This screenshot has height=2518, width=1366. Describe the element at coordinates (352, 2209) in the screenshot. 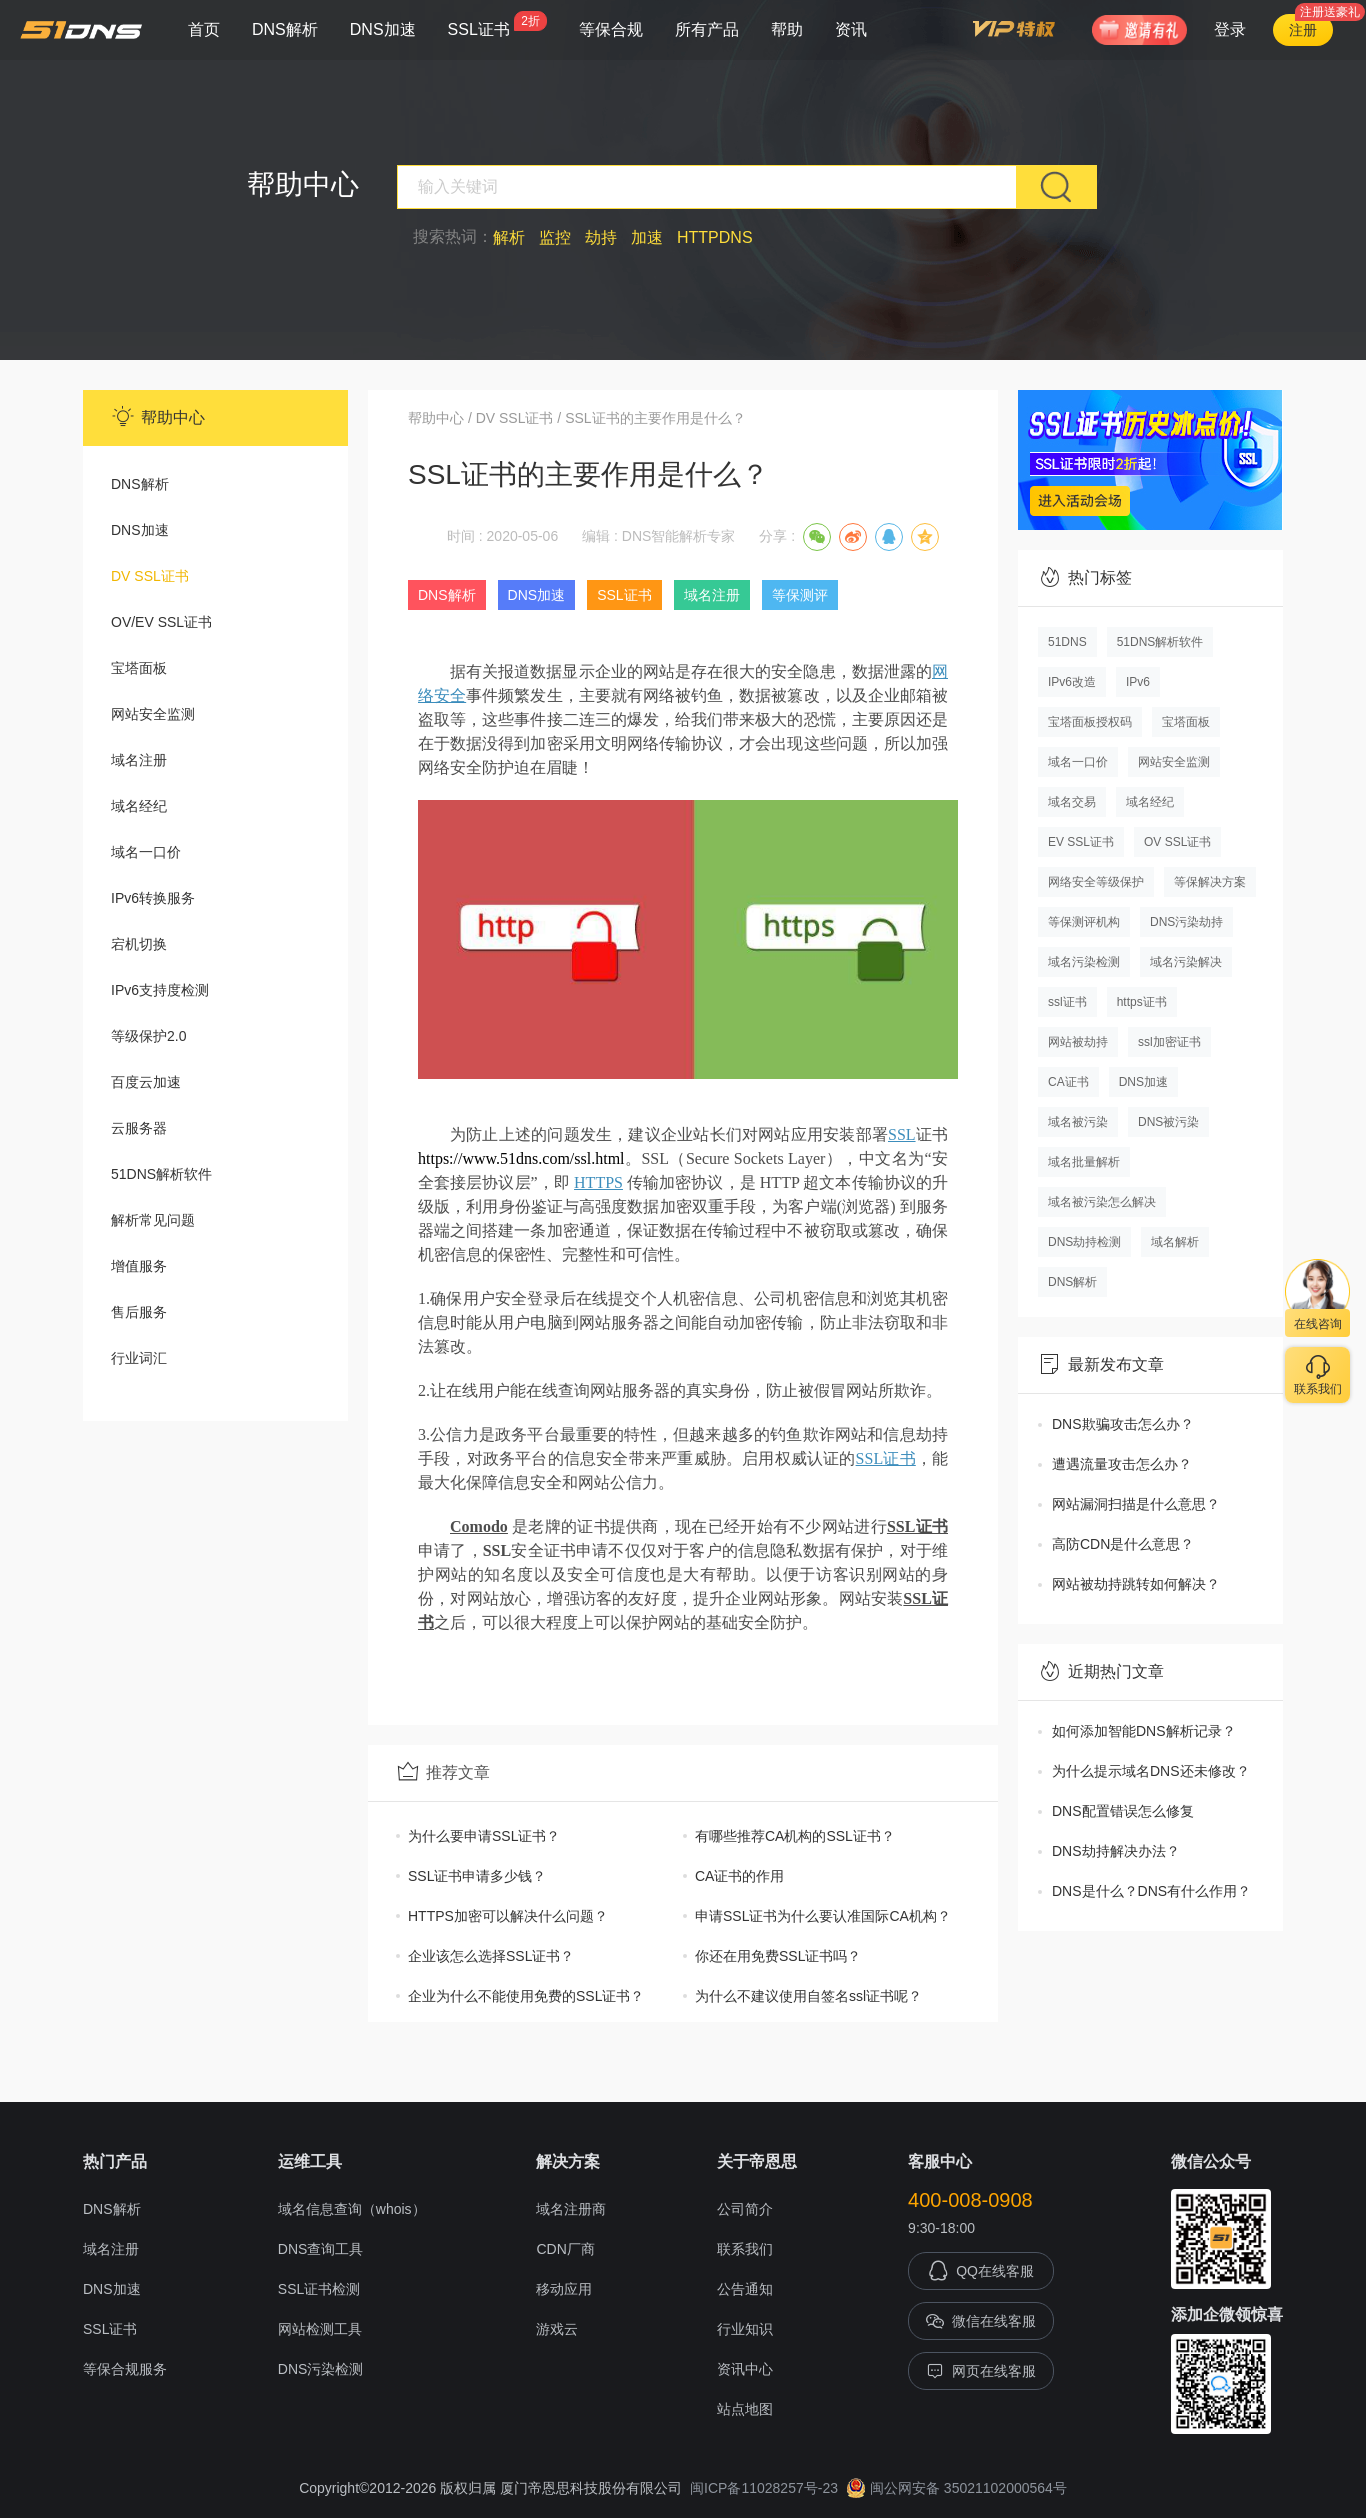

I see `域名信息查询（whois）` at that location.